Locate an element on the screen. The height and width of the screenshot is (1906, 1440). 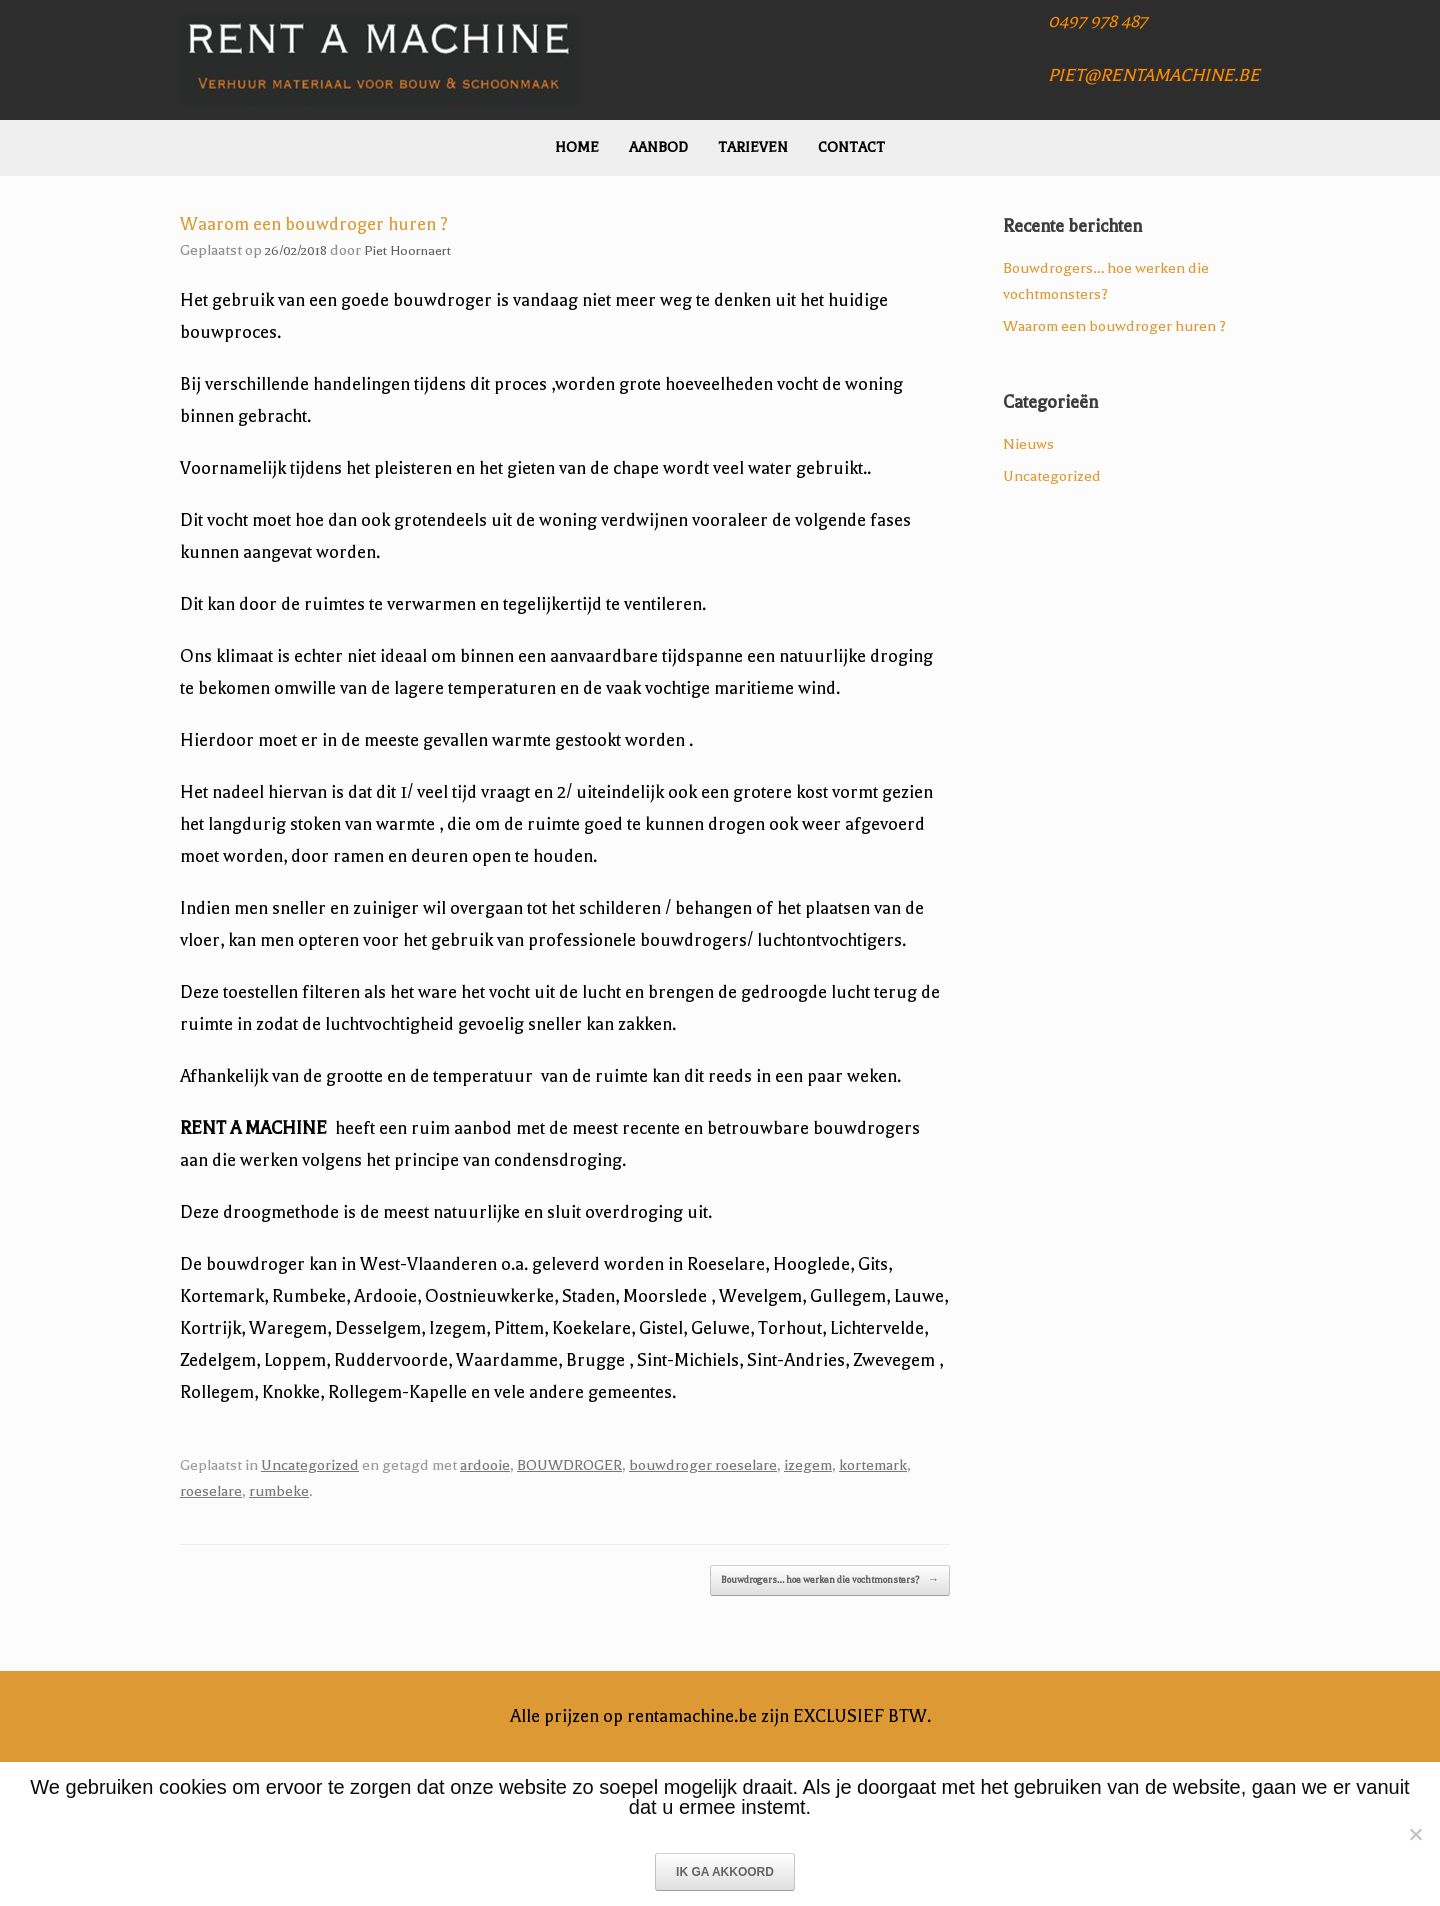
Waarom een bouwdroger huren ? is located at coordinates (1114, 326).